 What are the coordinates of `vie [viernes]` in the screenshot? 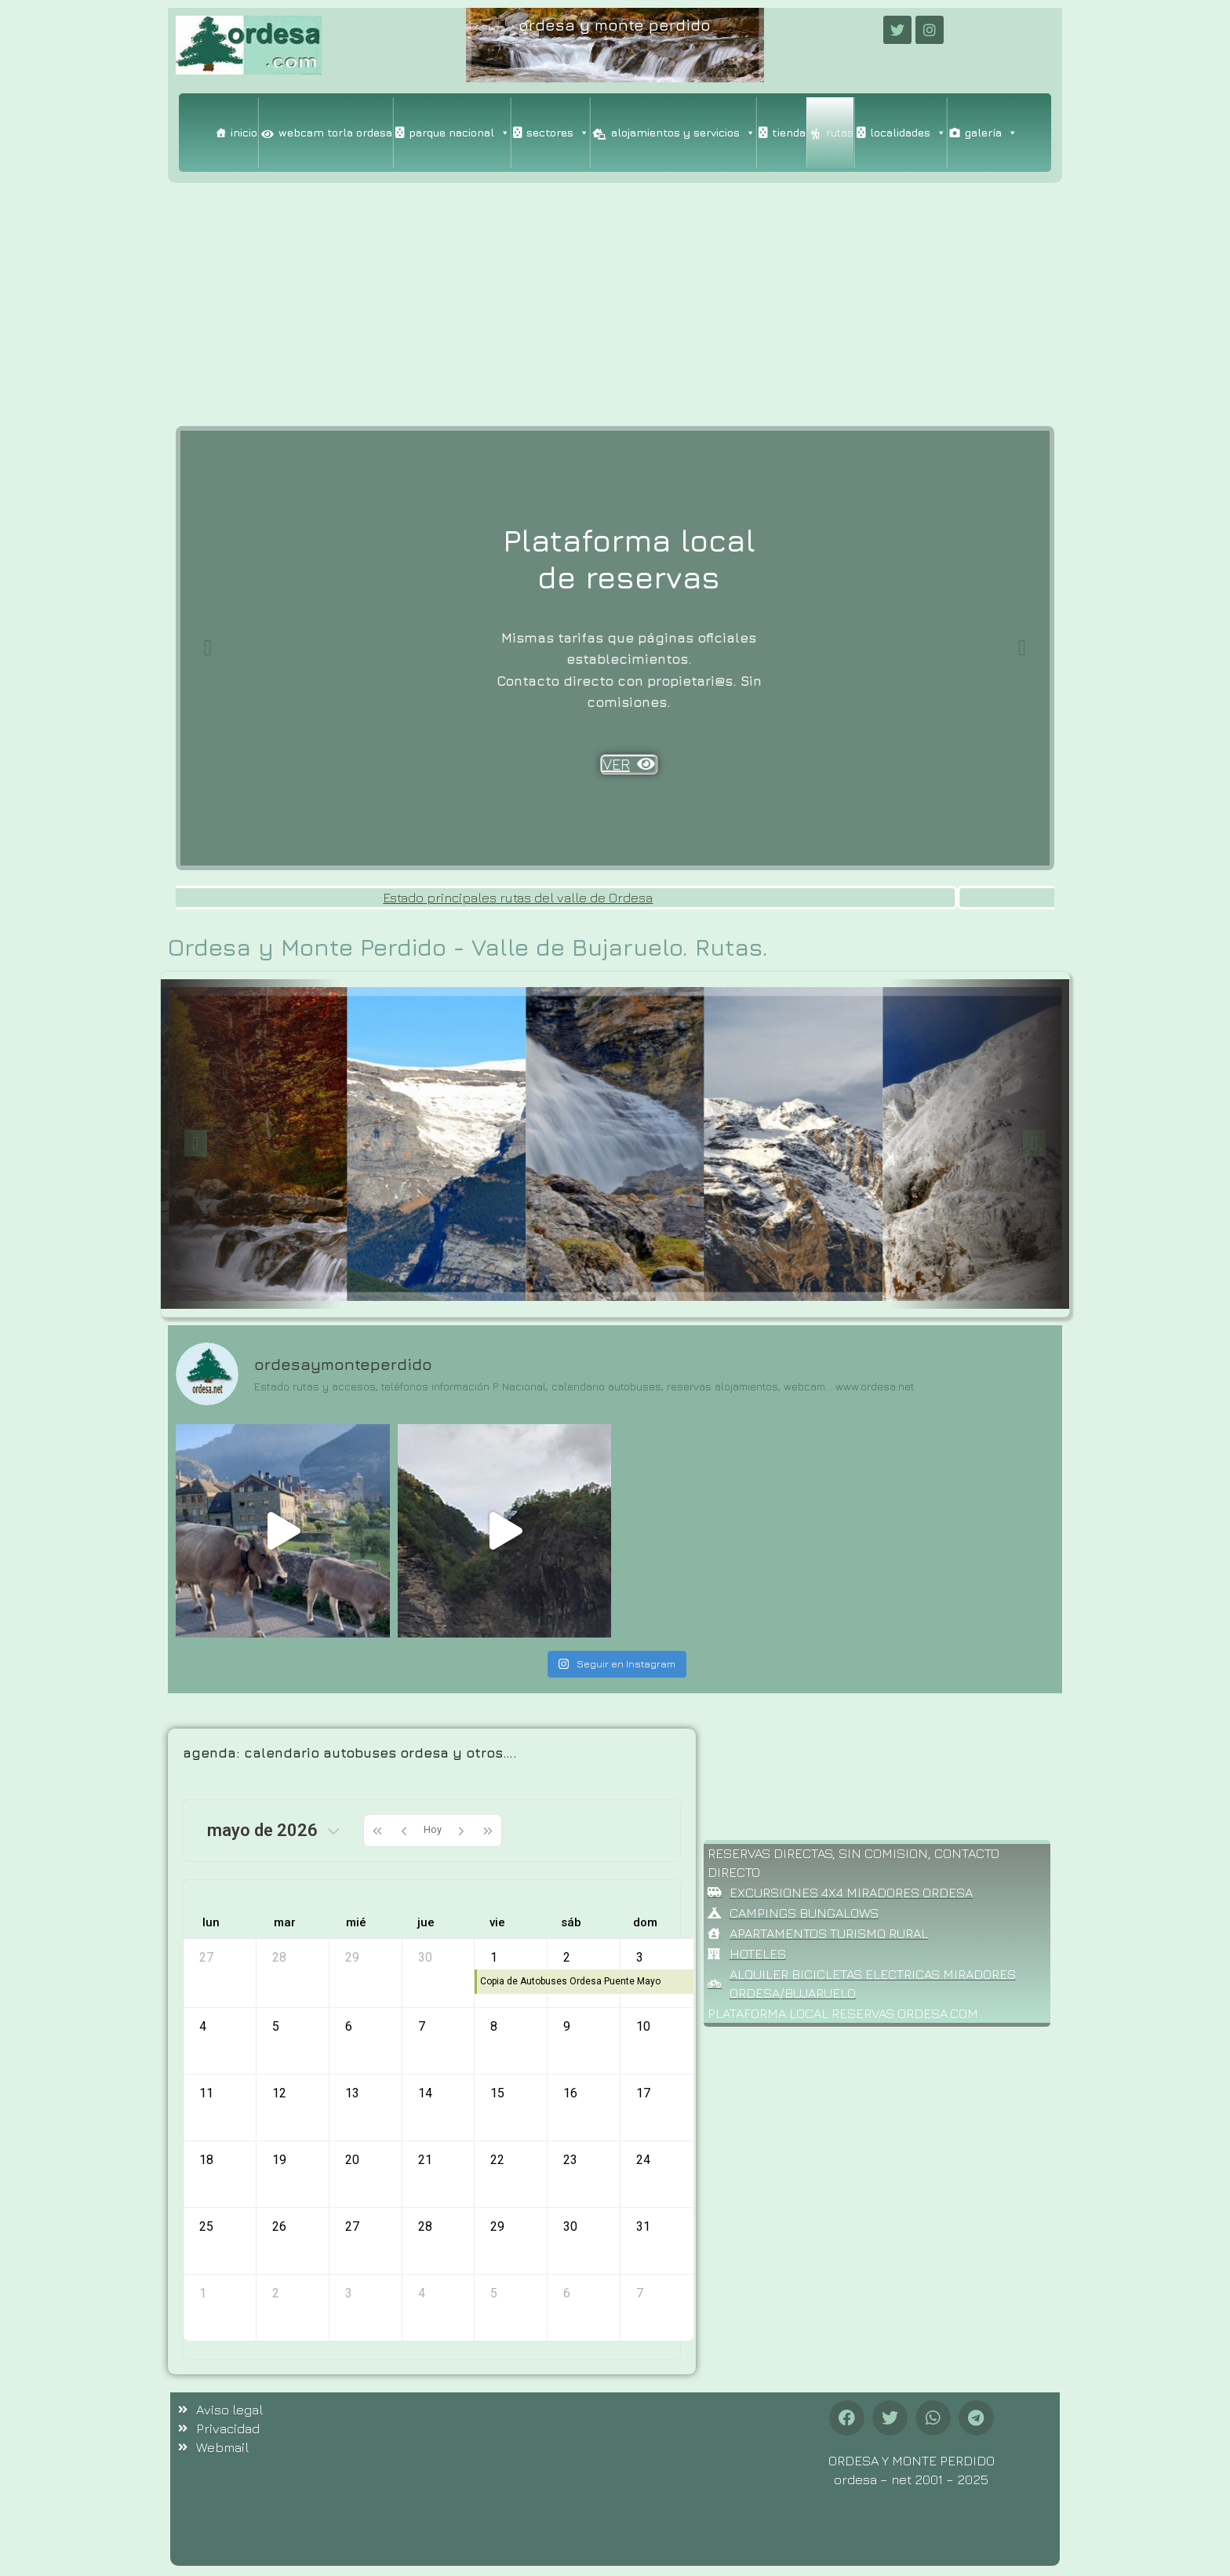 It's located at (497, 1922).